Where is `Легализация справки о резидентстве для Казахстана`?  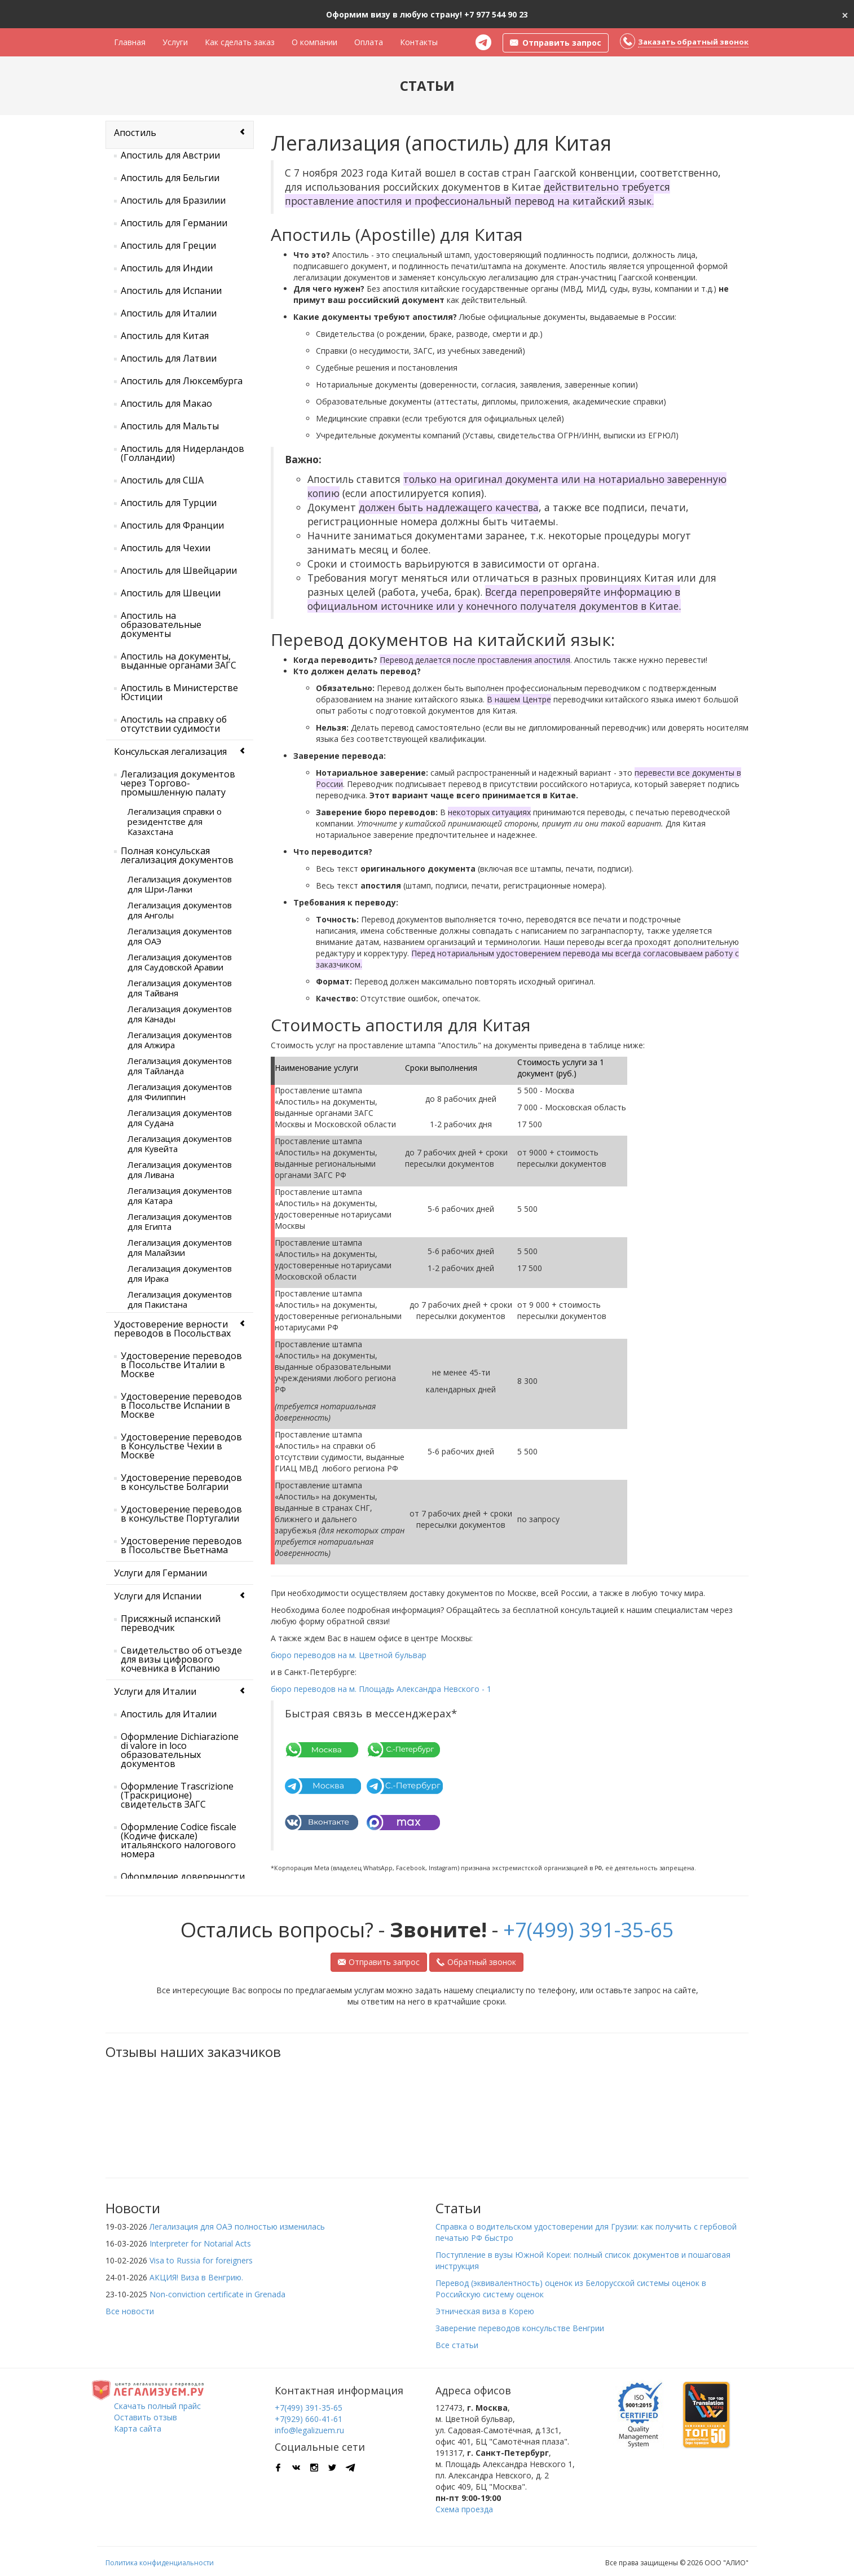 Легализация справки о резидентстве для Казахстана is located at coordinates (174, 821).